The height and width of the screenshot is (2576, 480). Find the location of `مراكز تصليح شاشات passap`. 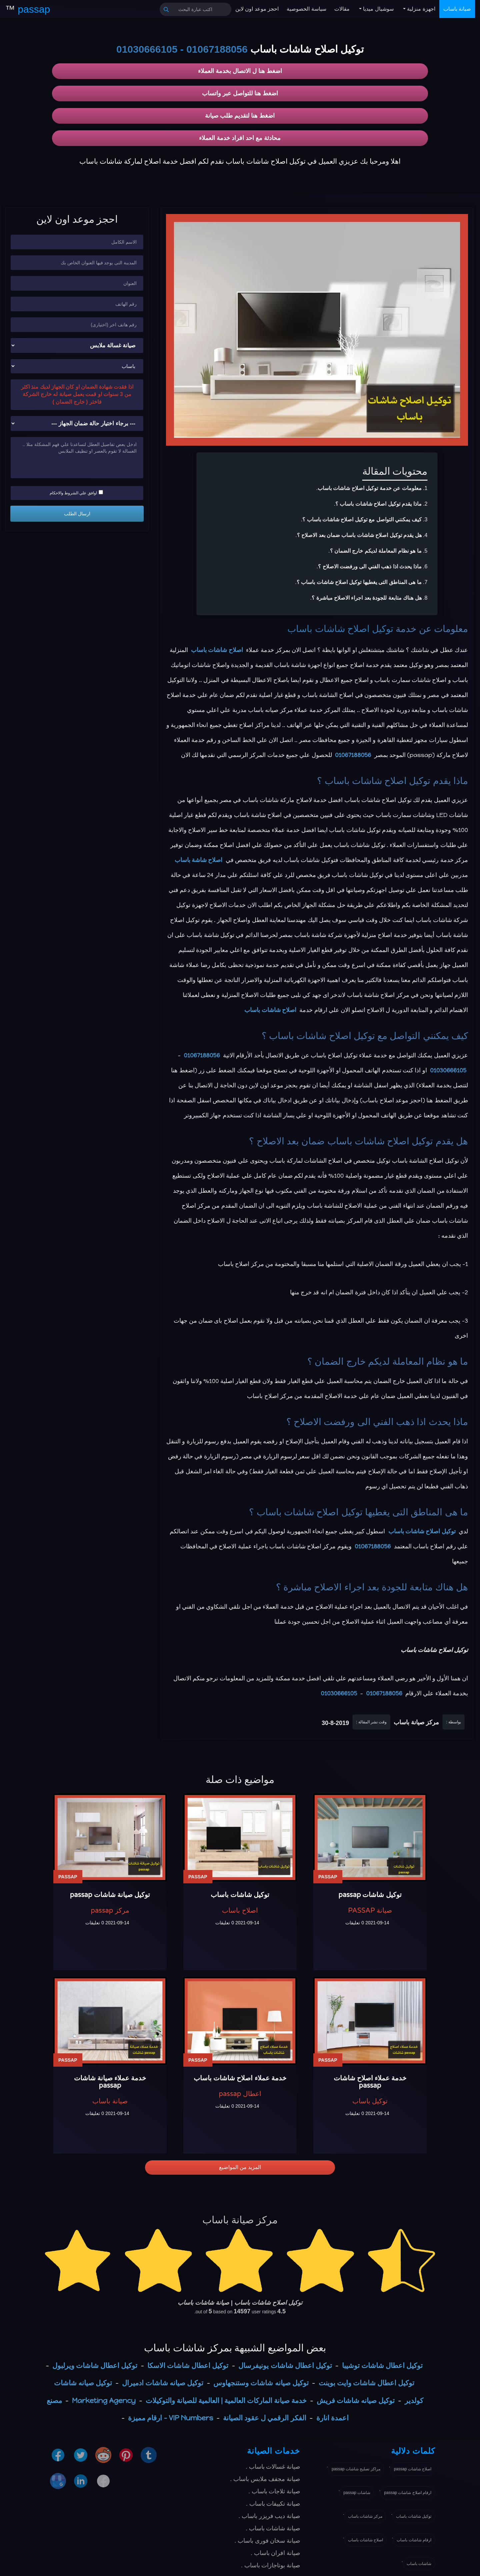

مراكز تصليح شاشات passap is located at coordinates (356, 2469).